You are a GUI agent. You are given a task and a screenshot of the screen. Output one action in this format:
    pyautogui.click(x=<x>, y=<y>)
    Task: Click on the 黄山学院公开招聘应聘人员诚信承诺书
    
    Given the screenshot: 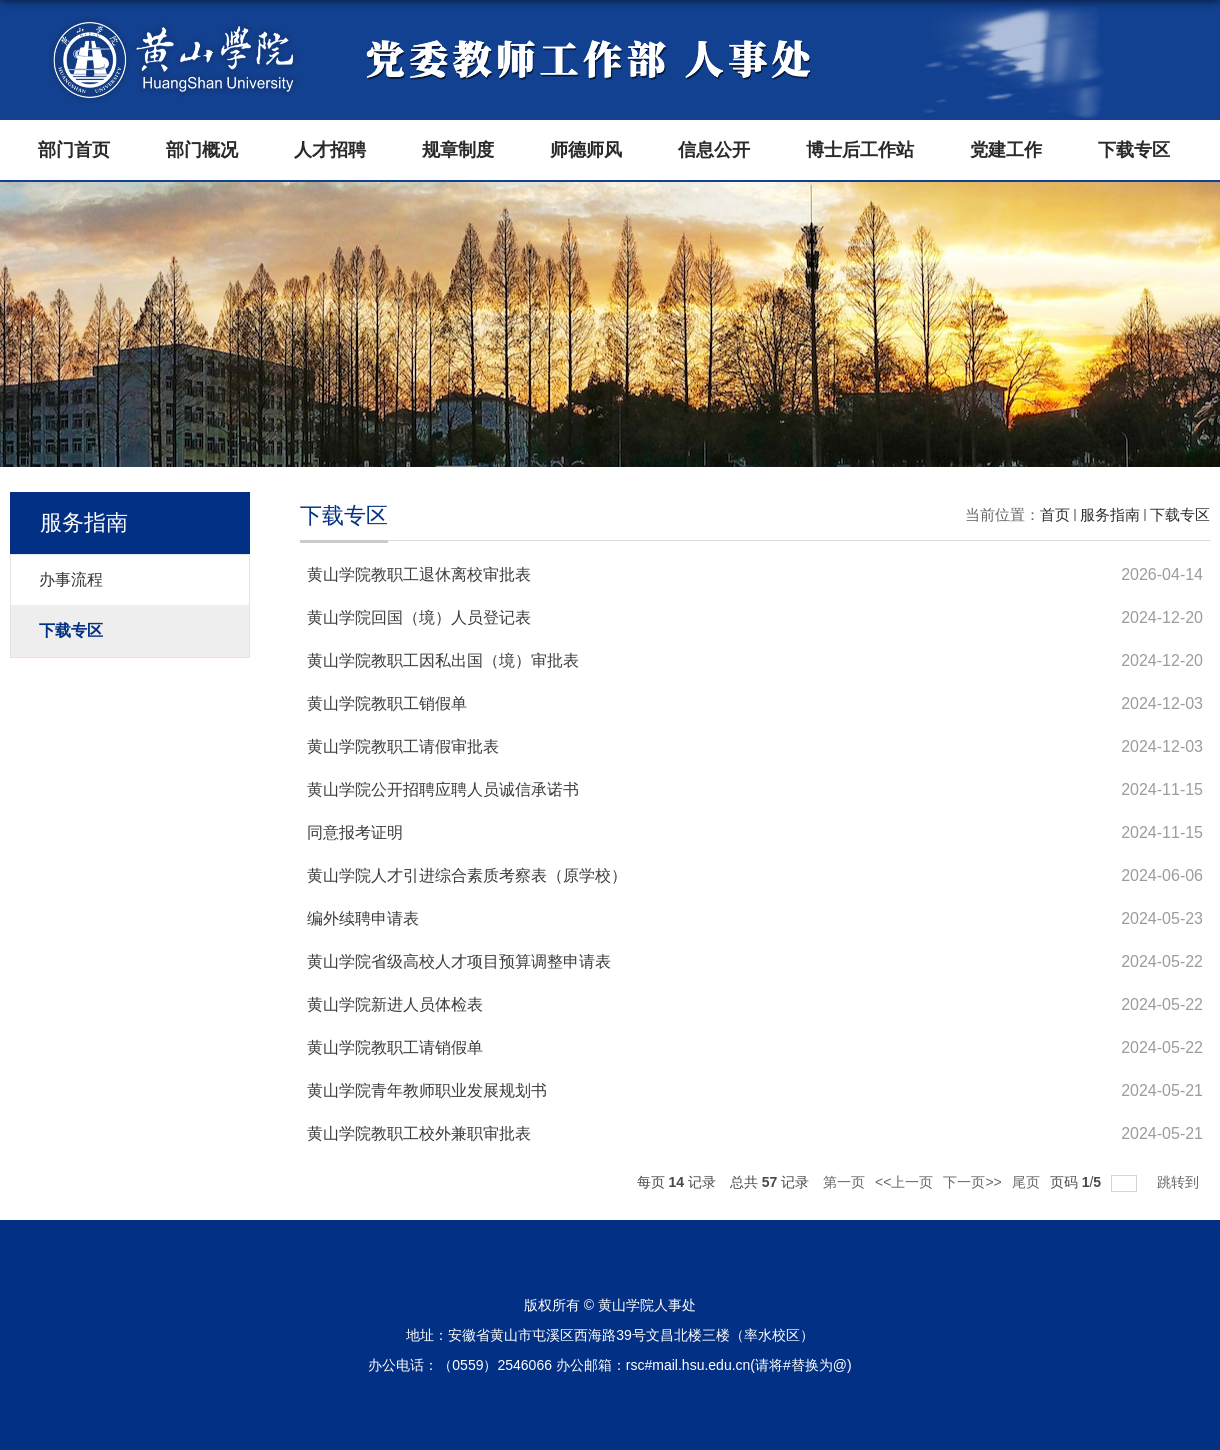 What is the action you would take?
    pyautogui.click(x=443, y=789)
    